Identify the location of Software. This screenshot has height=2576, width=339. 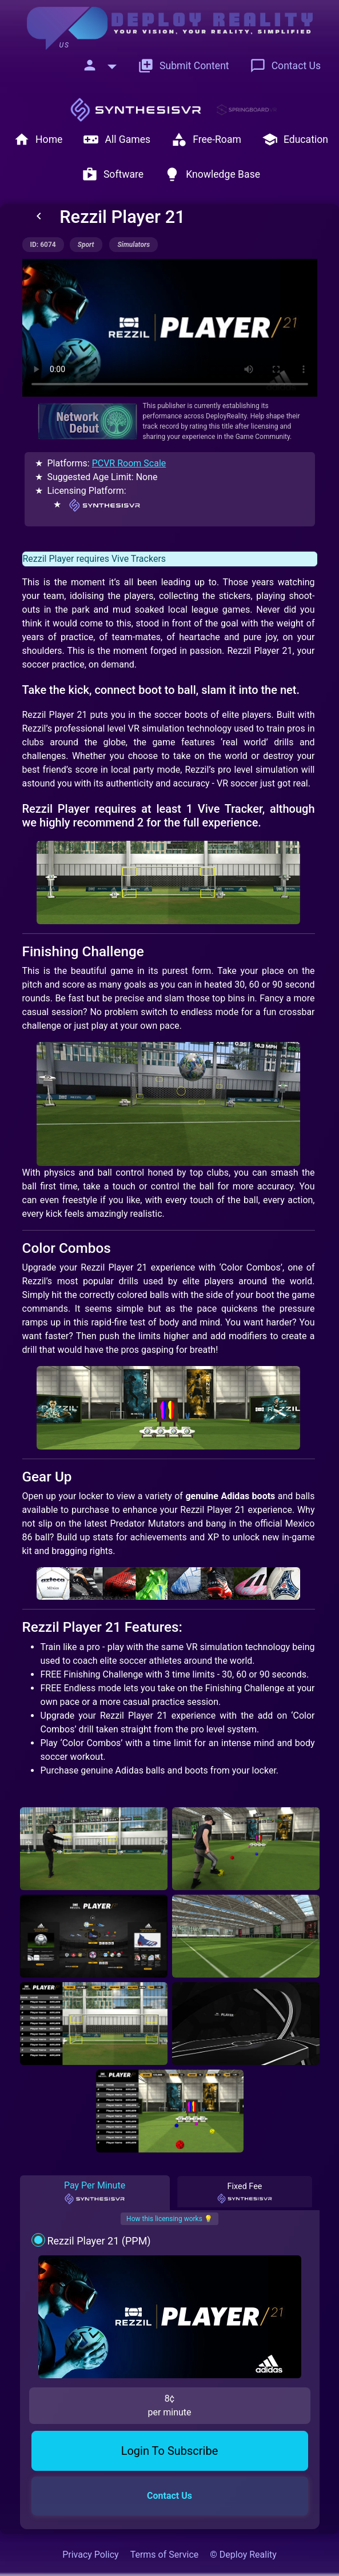
(112, 174).